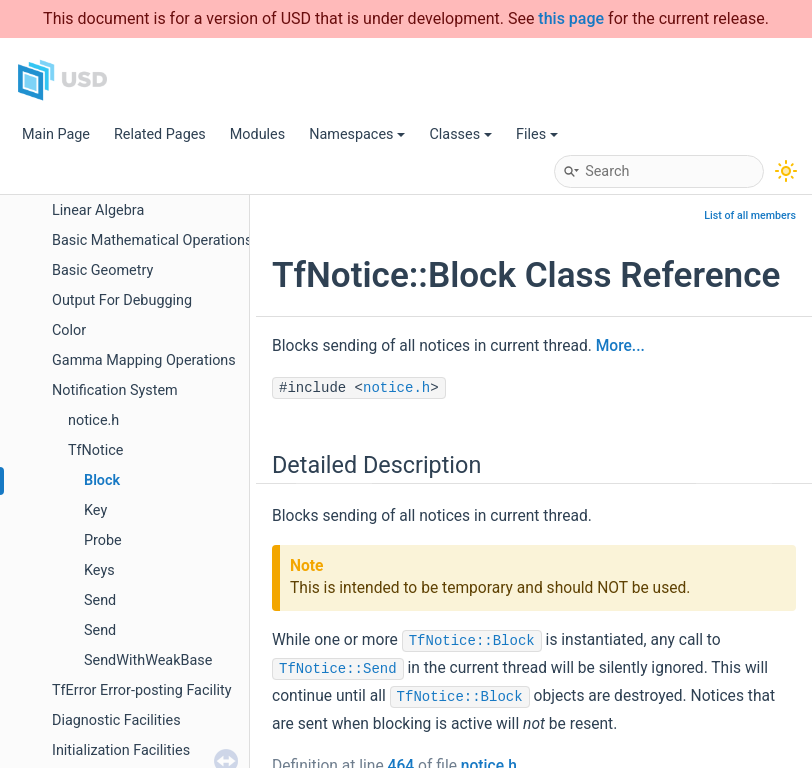 The image size is (812, 768). What do you see at coordinates (537, 134) in the screenshot?
I see `Files` at bounding box center [537, 134].